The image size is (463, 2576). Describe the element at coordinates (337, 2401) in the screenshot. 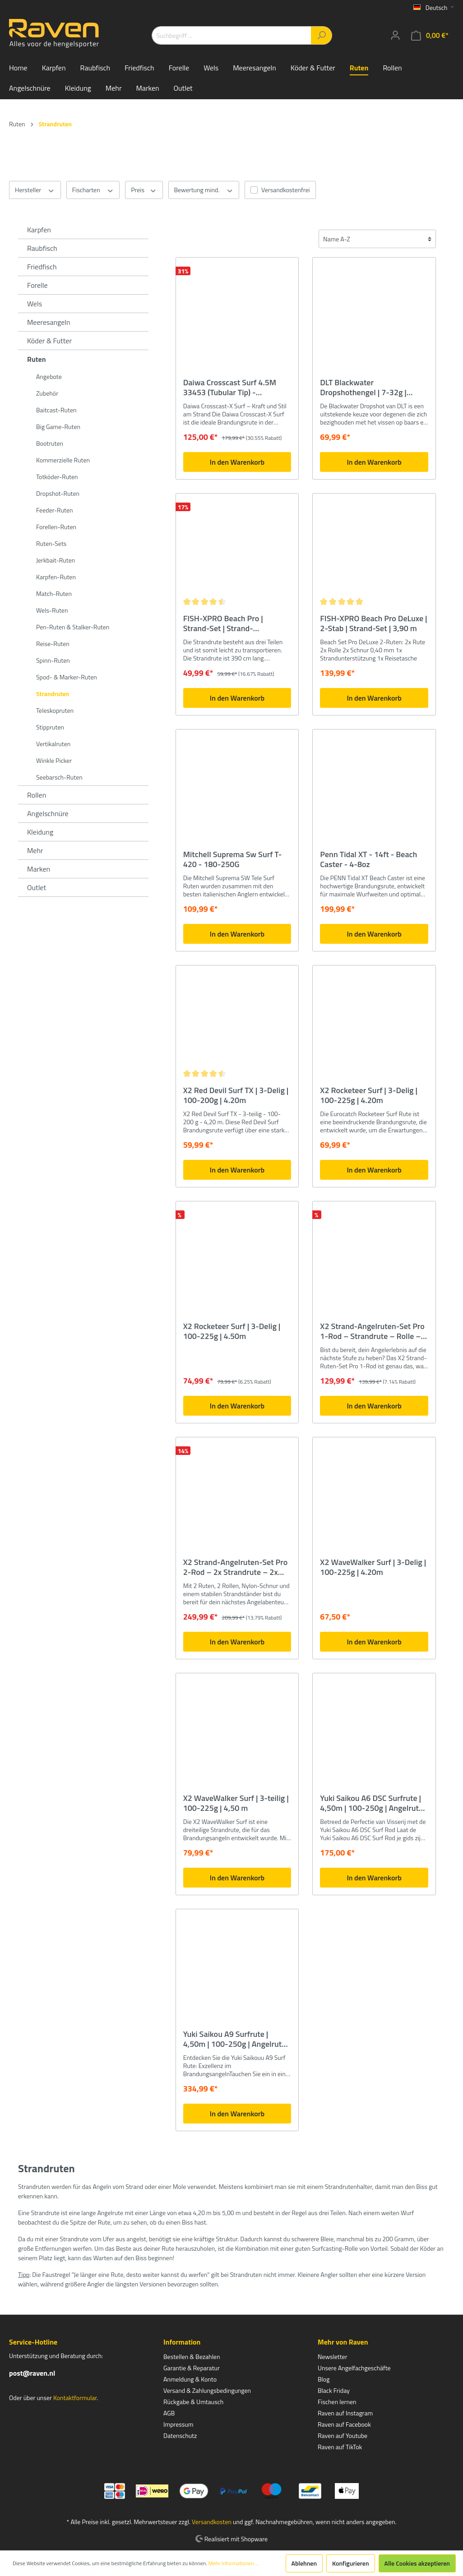

I see `Fischen lernen` at that location.